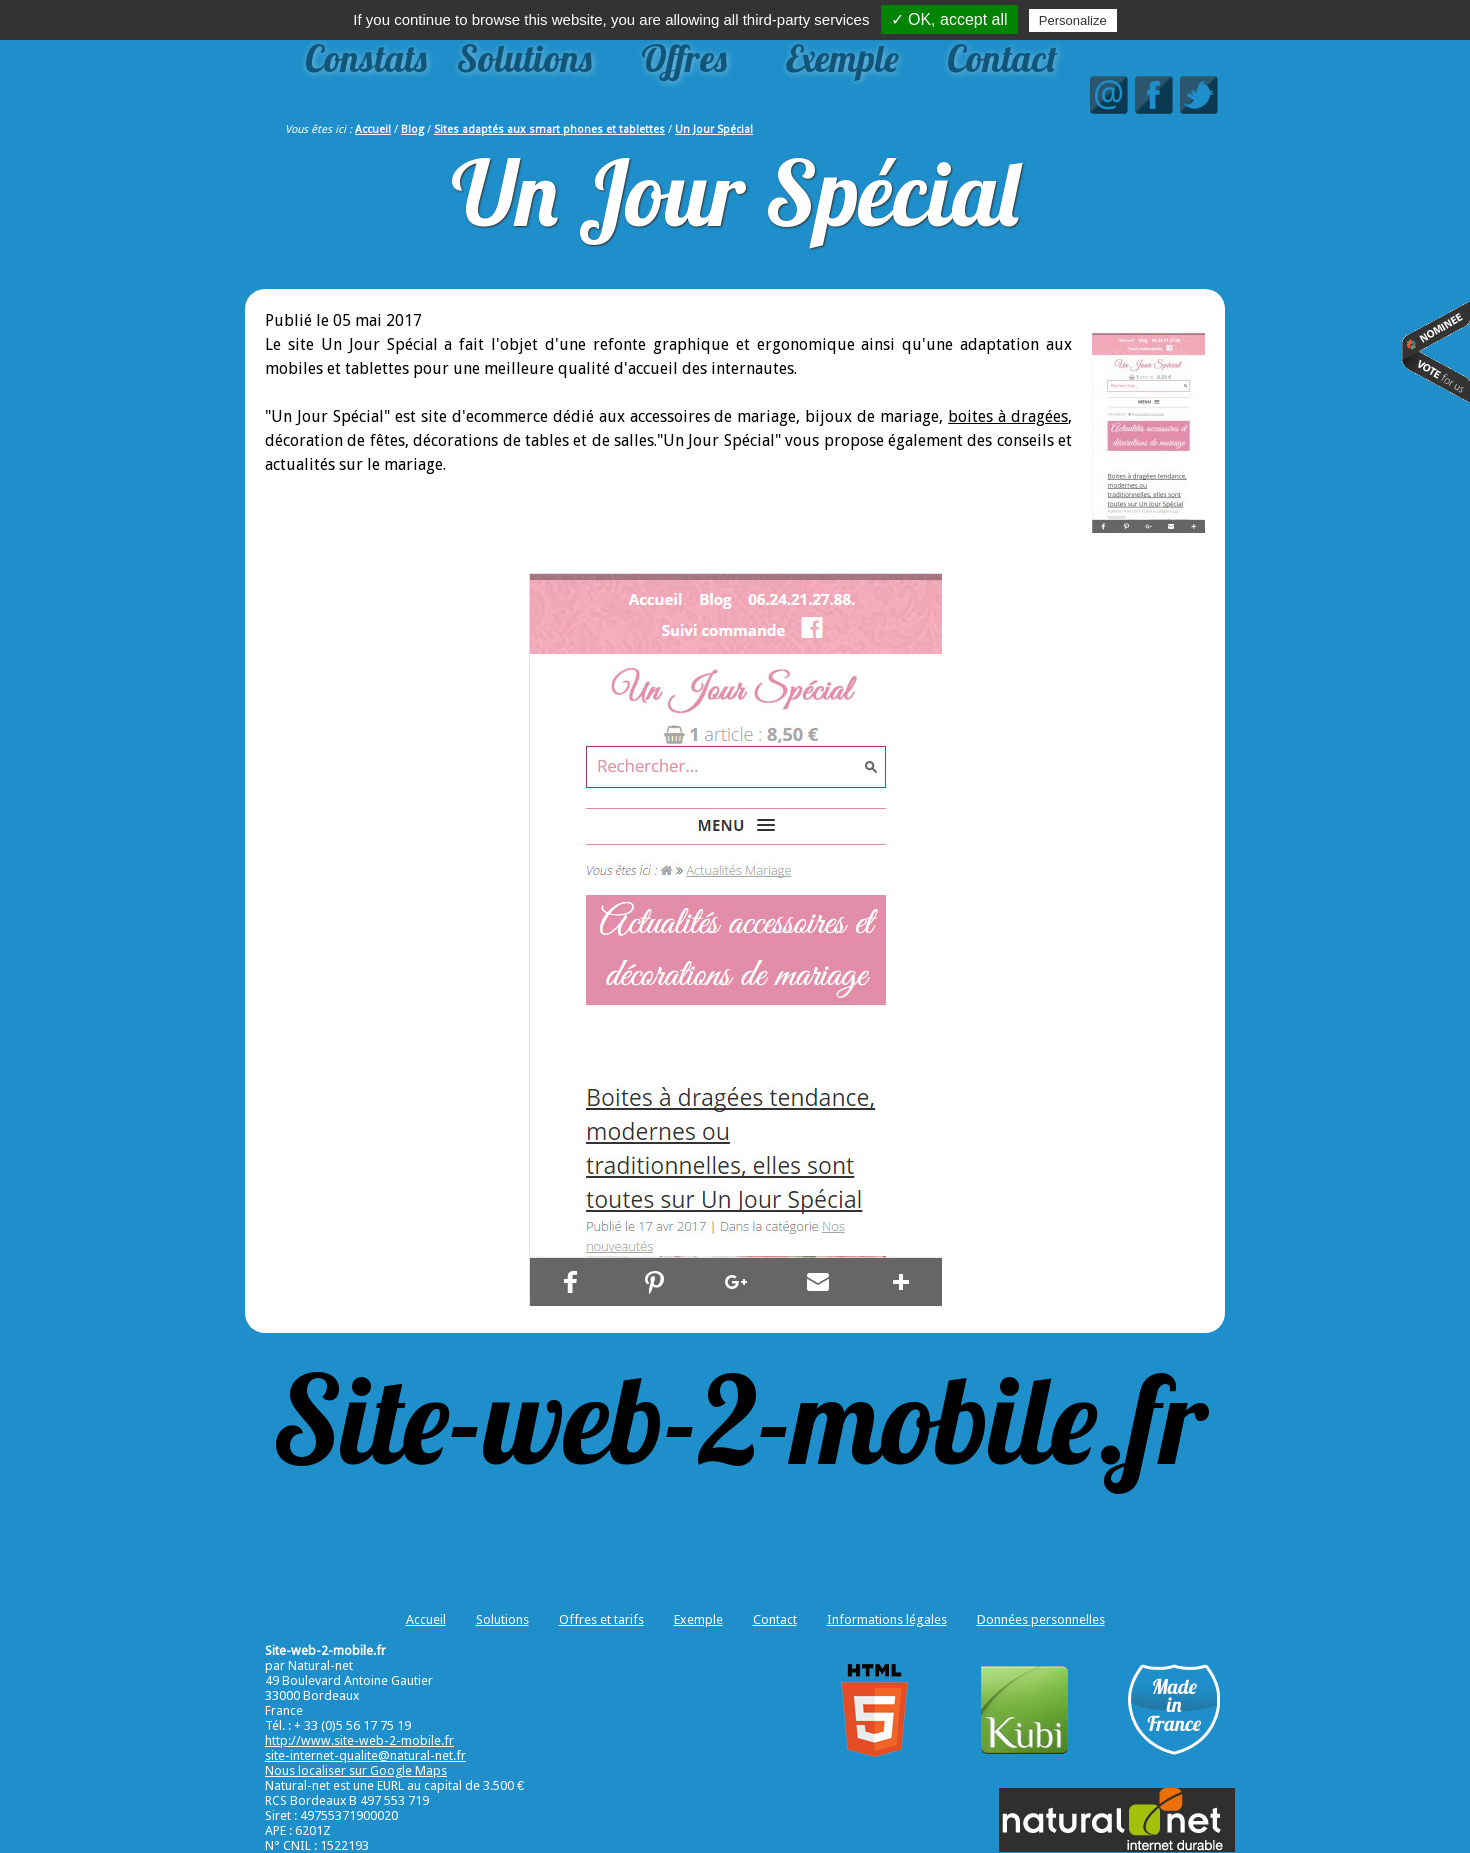 Image resolution: width=1470 pixels, height=1853 pixels. I want to click on Nous localiser sur Google Maps, so click(356, 1770).